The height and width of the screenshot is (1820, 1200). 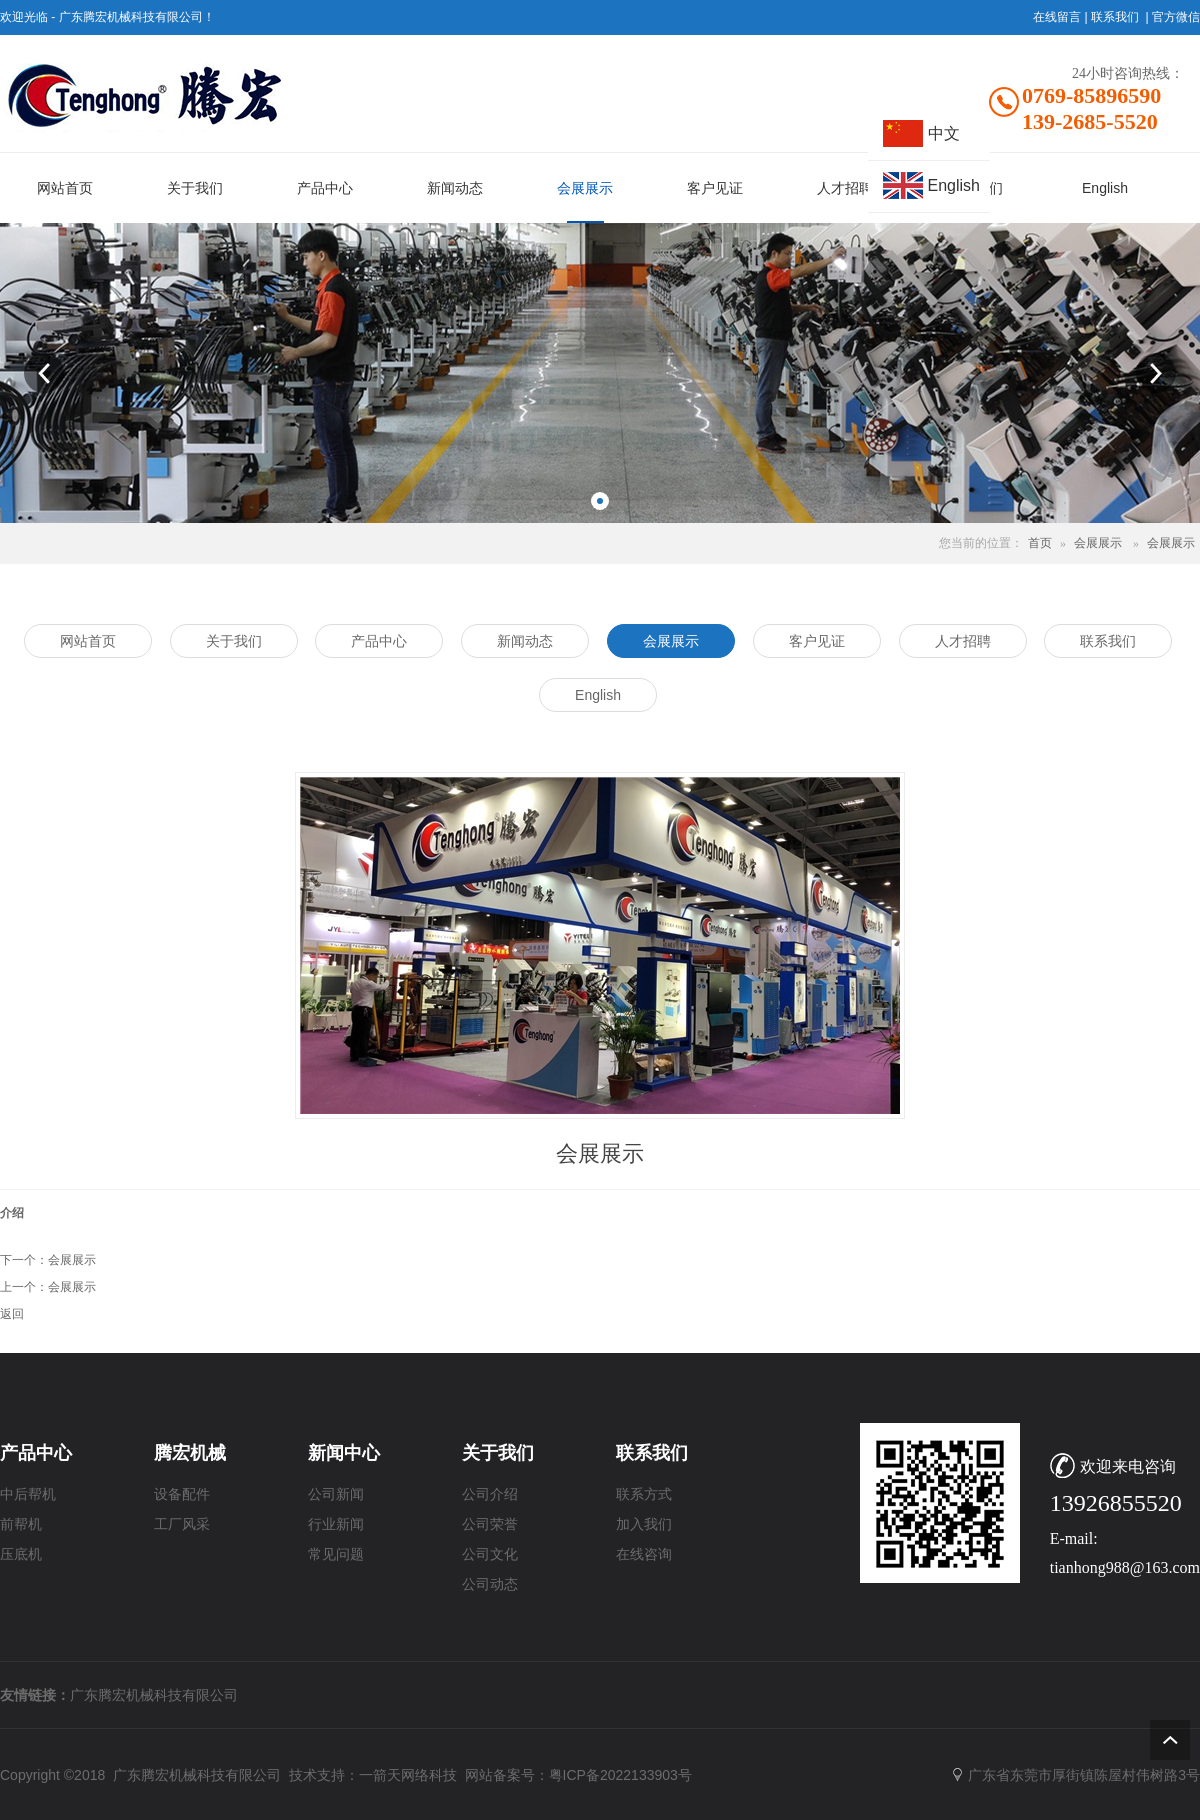 I want to click on 首页, so click(x=1040, y=543).